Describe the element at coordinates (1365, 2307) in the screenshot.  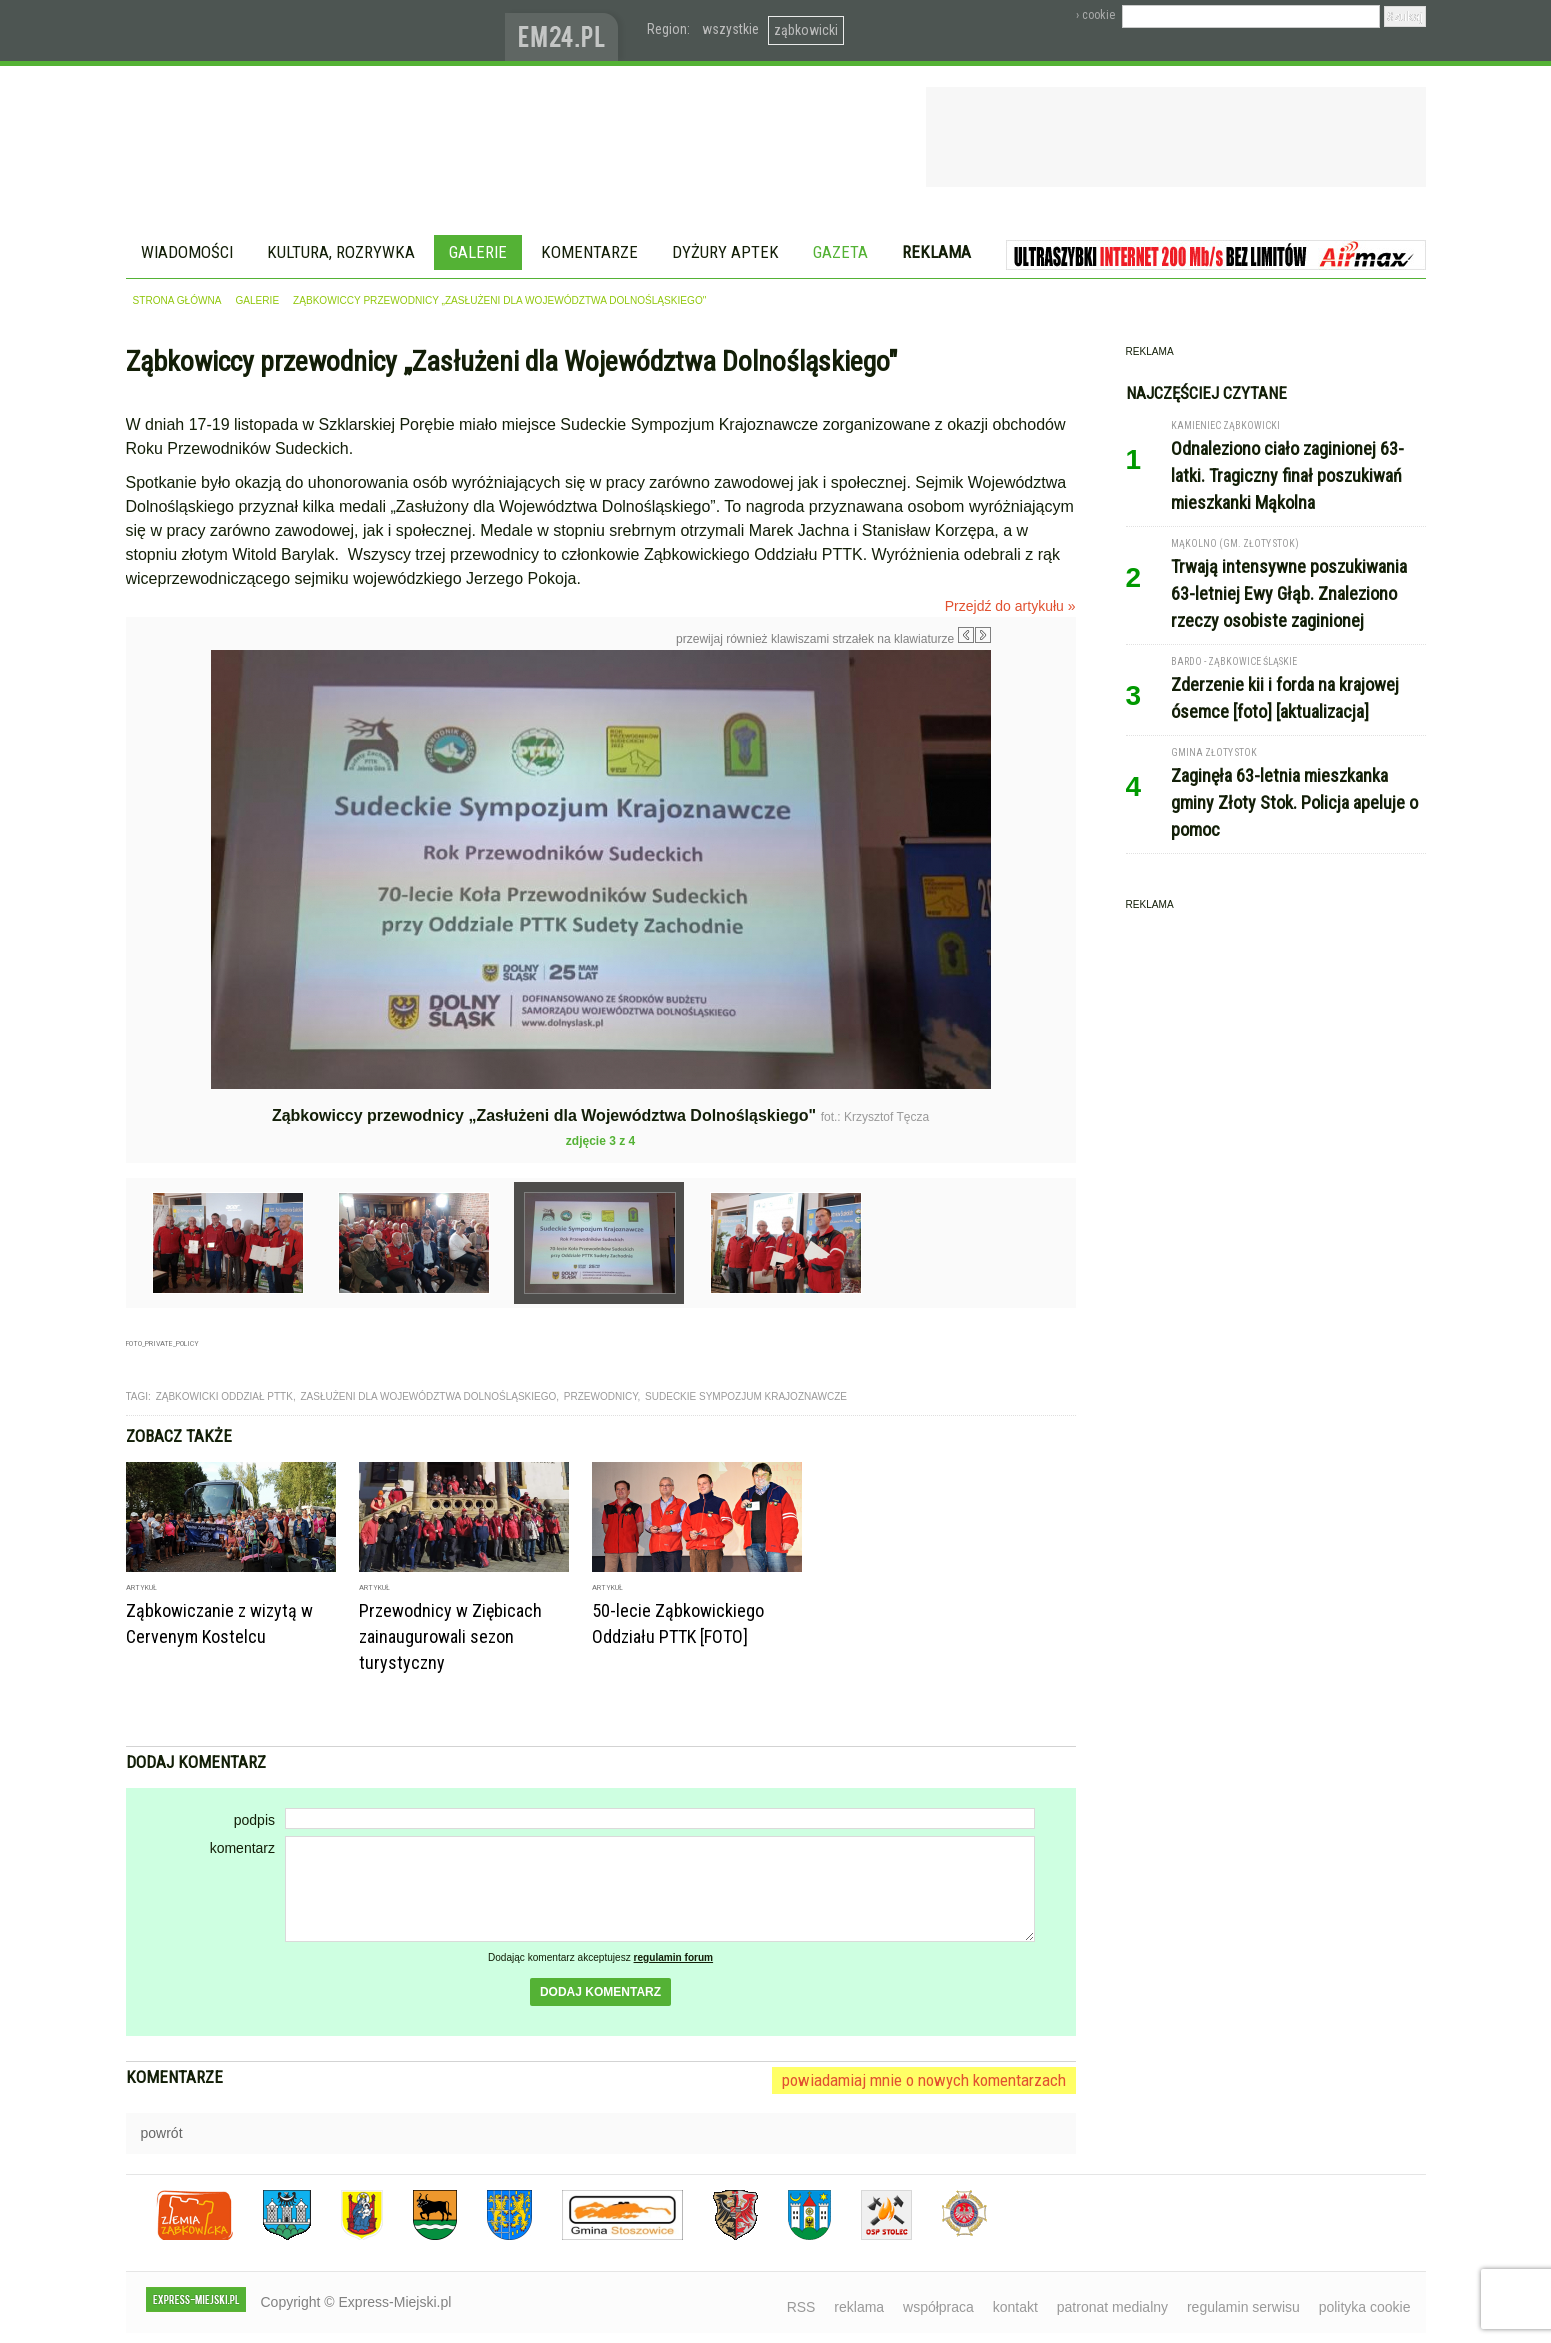
I see `polityka cookie` at that location.